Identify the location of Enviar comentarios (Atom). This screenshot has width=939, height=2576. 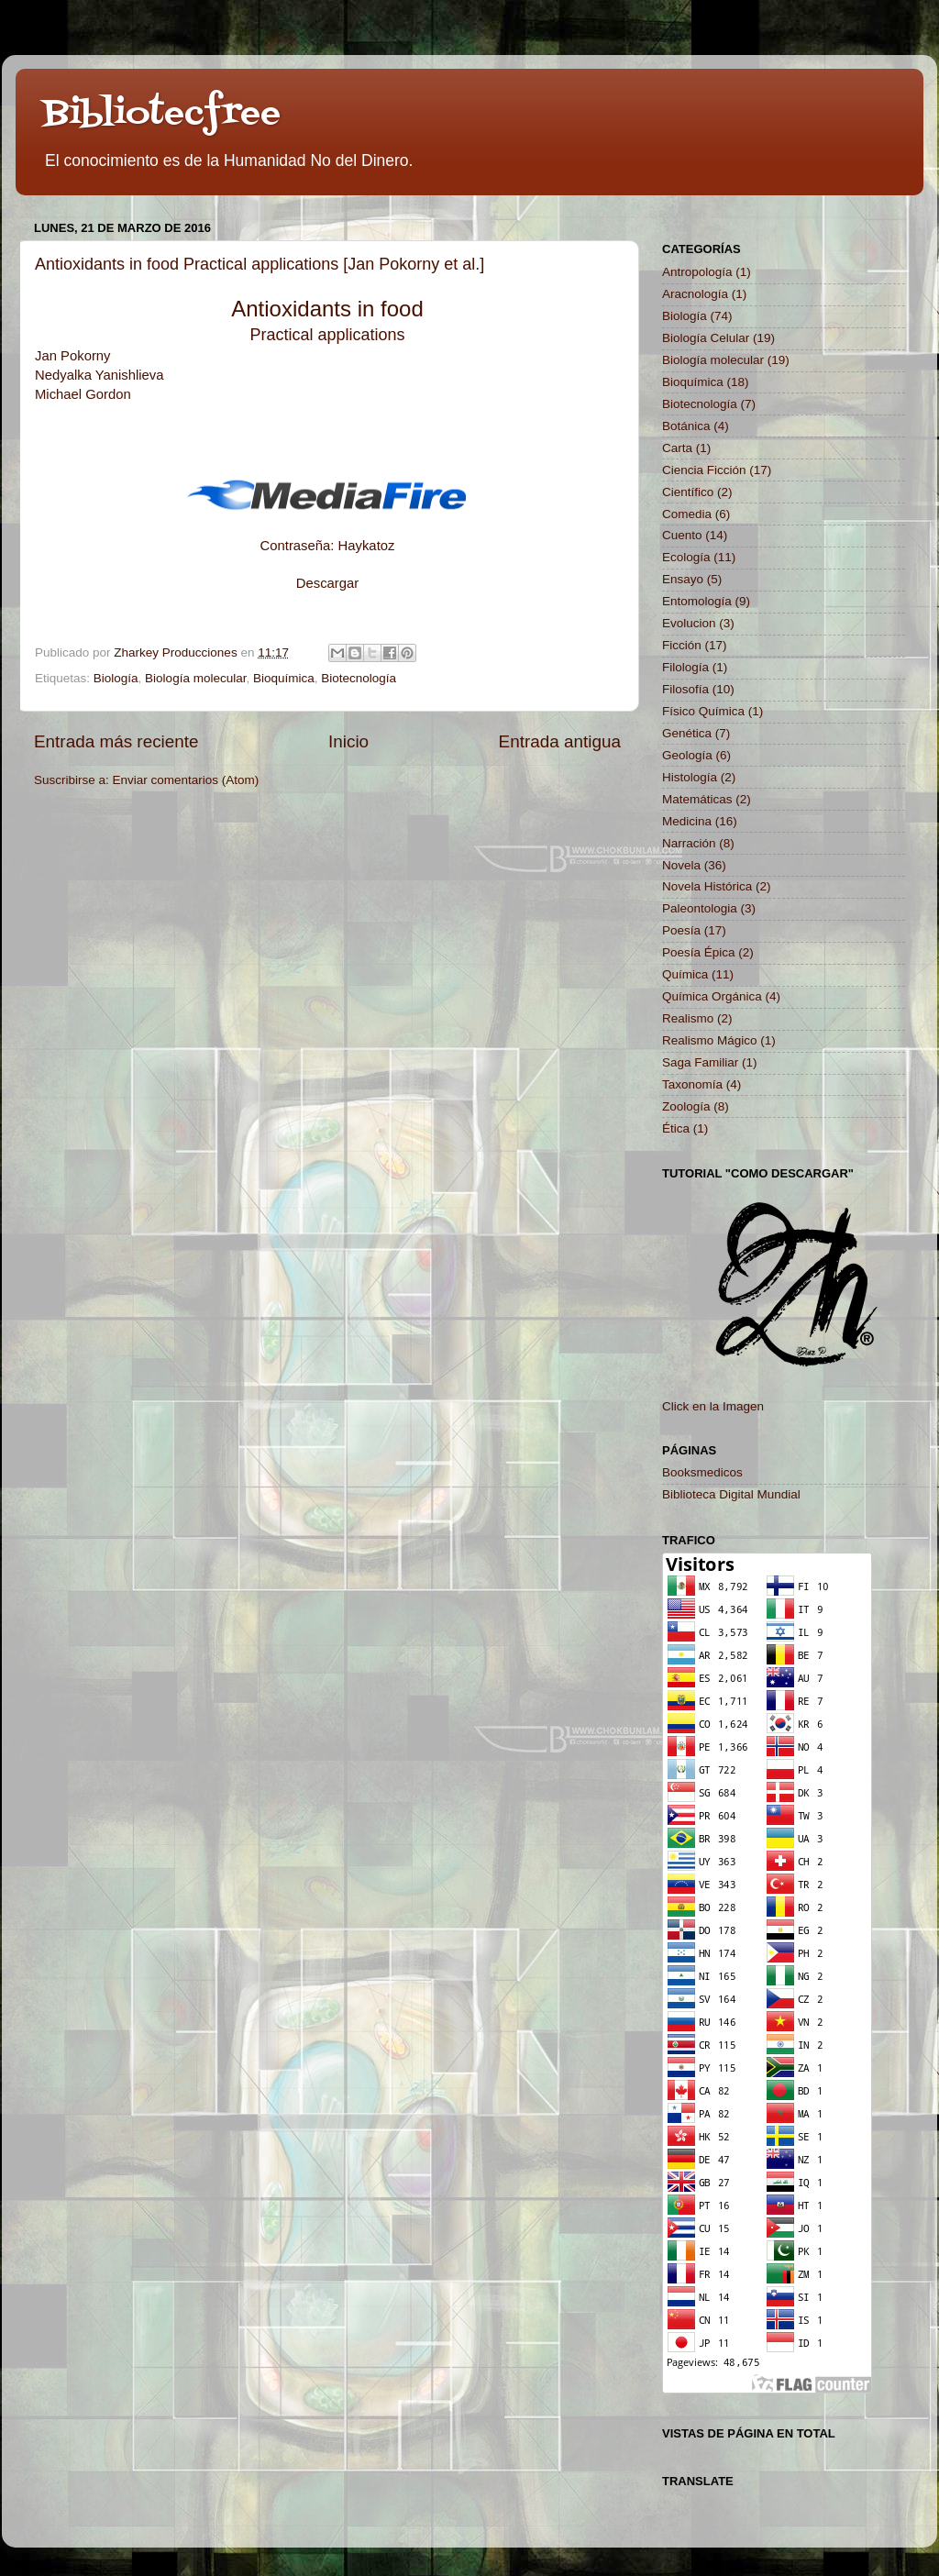
(186, 780).